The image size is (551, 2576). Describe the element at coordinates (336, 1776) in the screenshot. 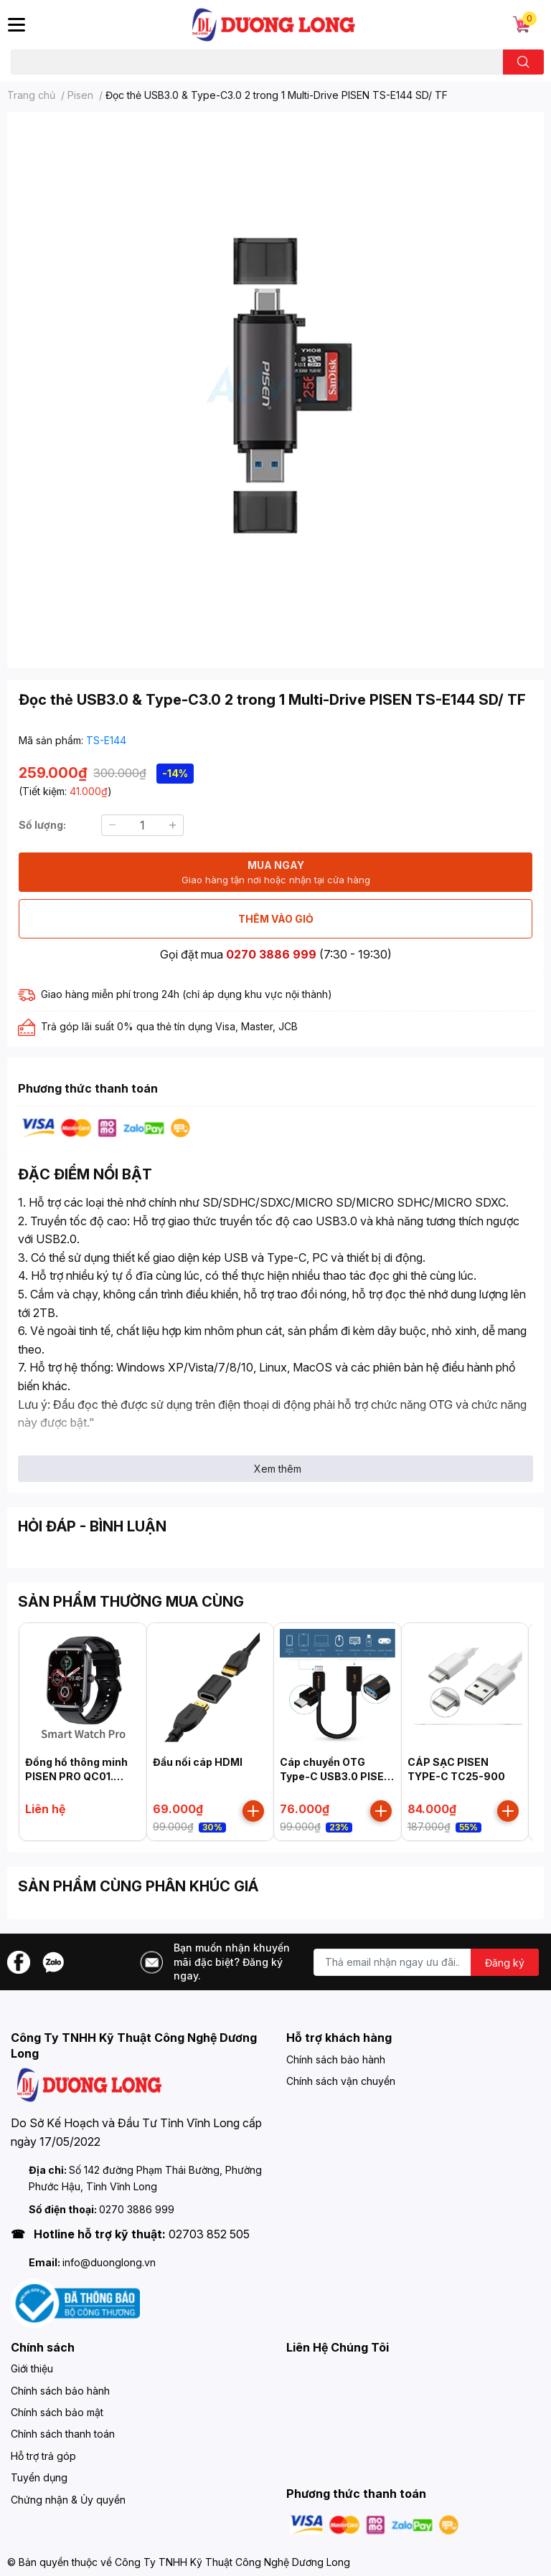

I see `Cáp chuyển OTG Type-C USB3.0 PISEN MU11-150` at that location.